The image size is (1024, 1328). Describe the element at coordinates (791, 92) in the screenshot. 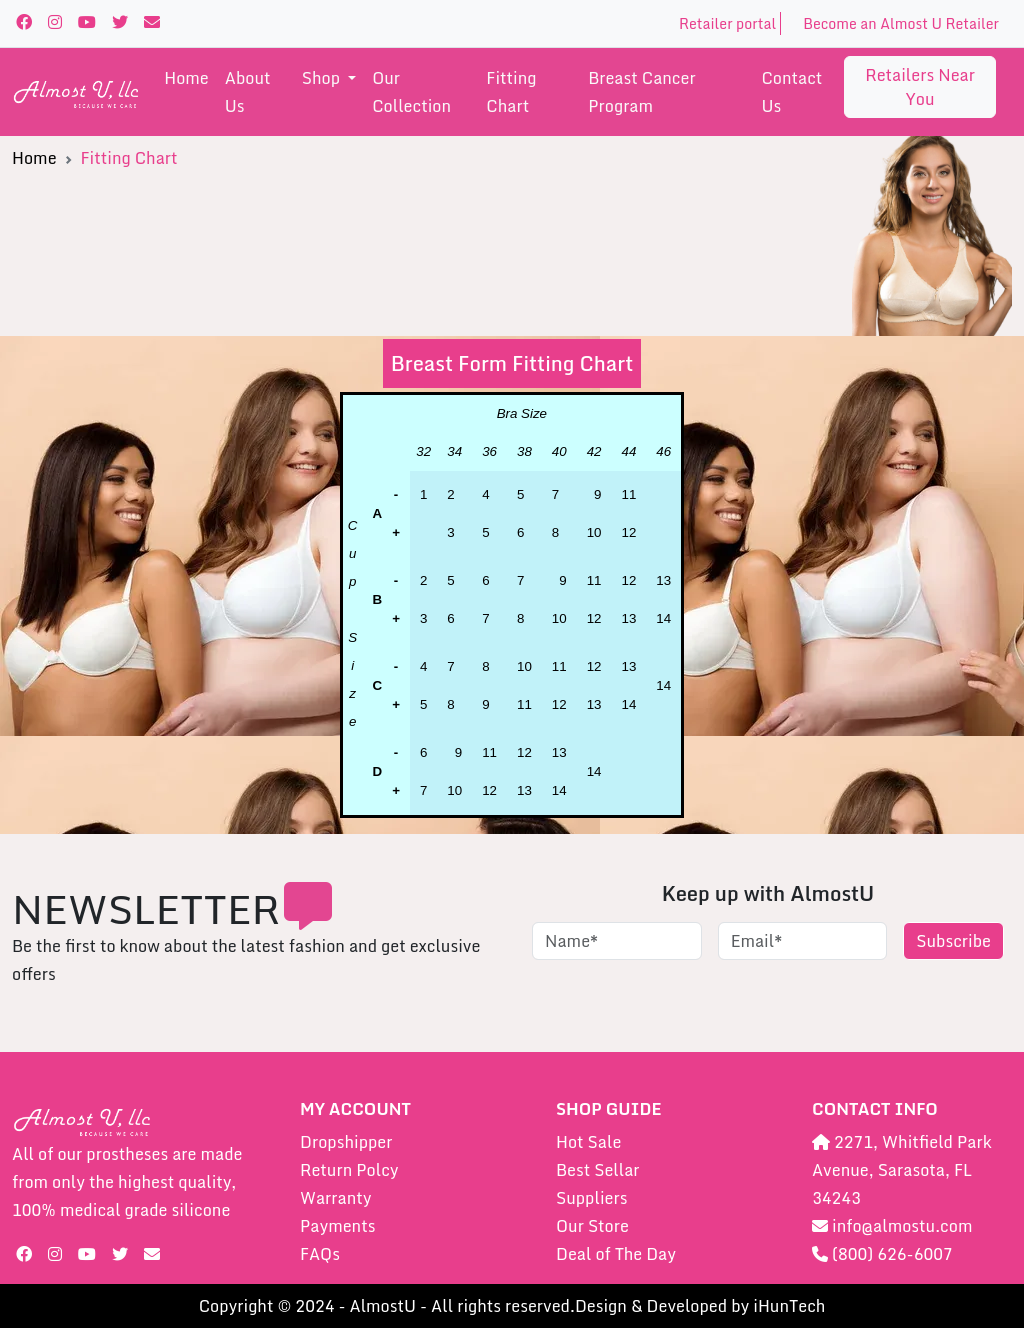

I see `Contact us` at that location.